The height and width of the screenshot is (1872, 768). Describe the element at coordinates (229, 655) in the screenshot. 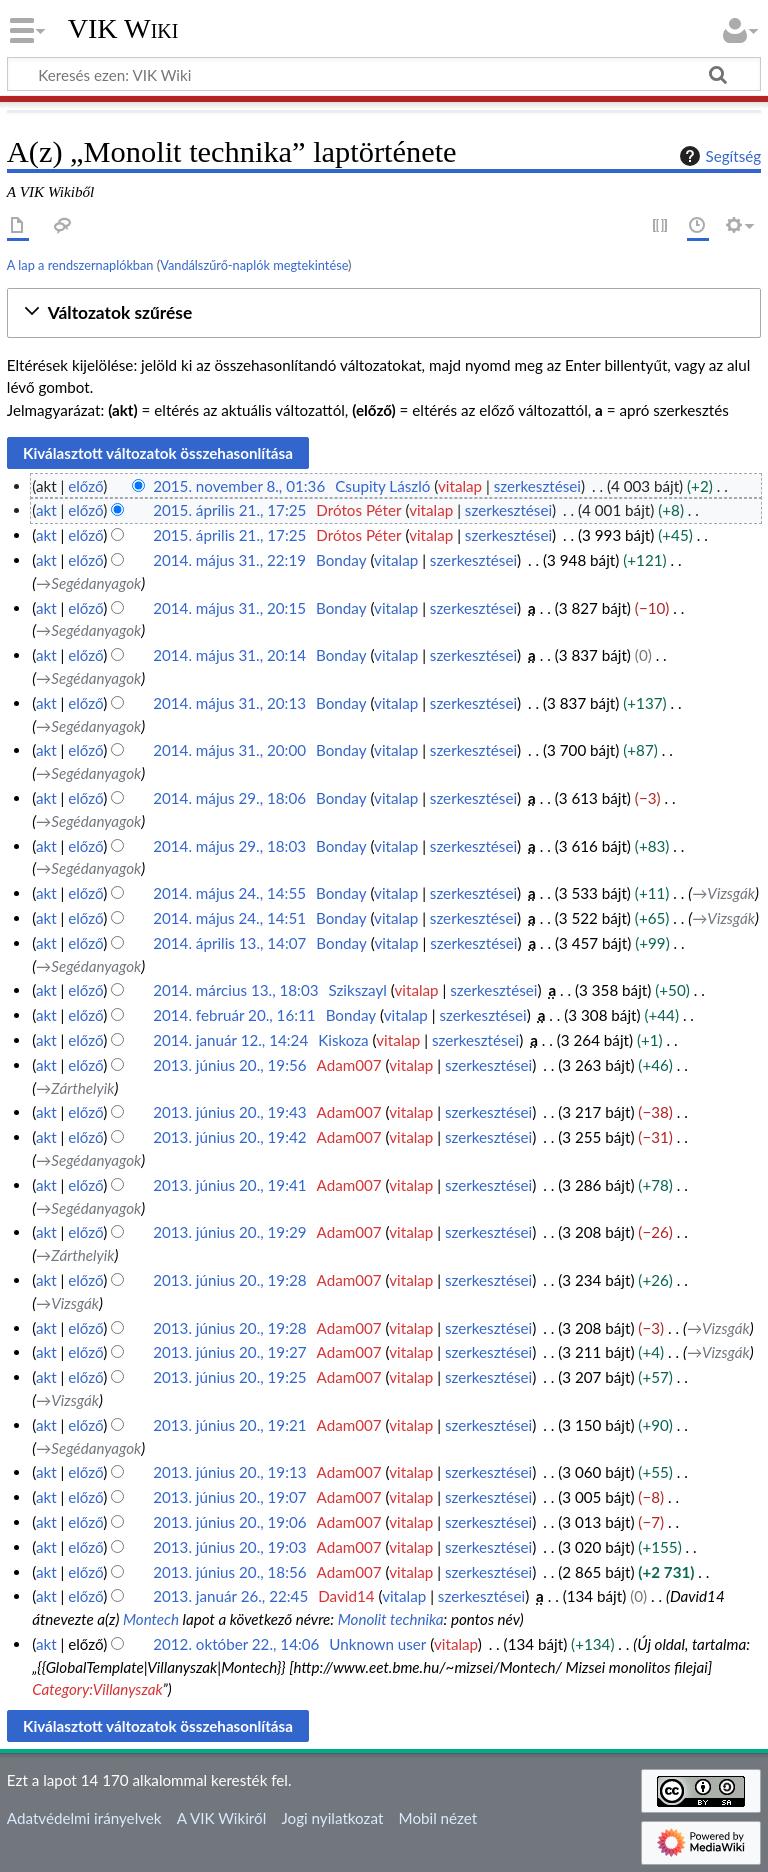

I see `2014. május 31., 20:14` at that location.